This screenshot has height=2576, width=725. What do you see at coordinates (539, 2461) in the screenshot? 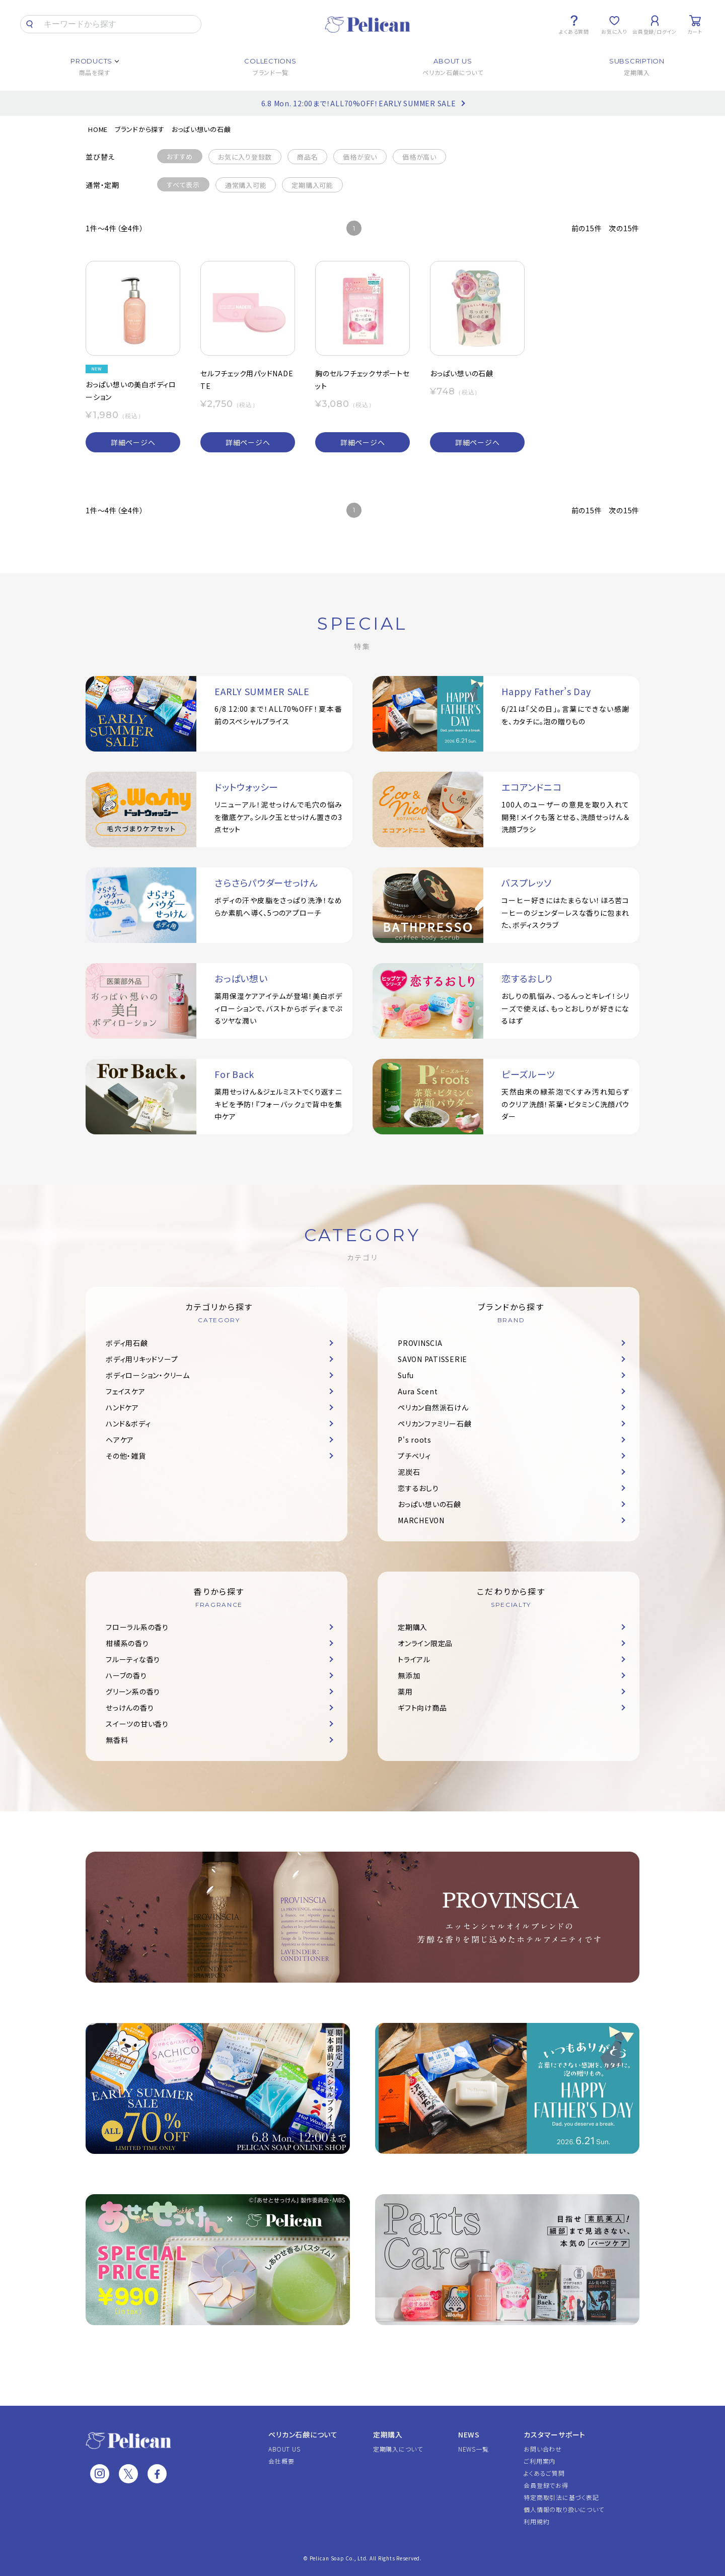
I see `ご利用案内` at bounding box center [539, 2461].